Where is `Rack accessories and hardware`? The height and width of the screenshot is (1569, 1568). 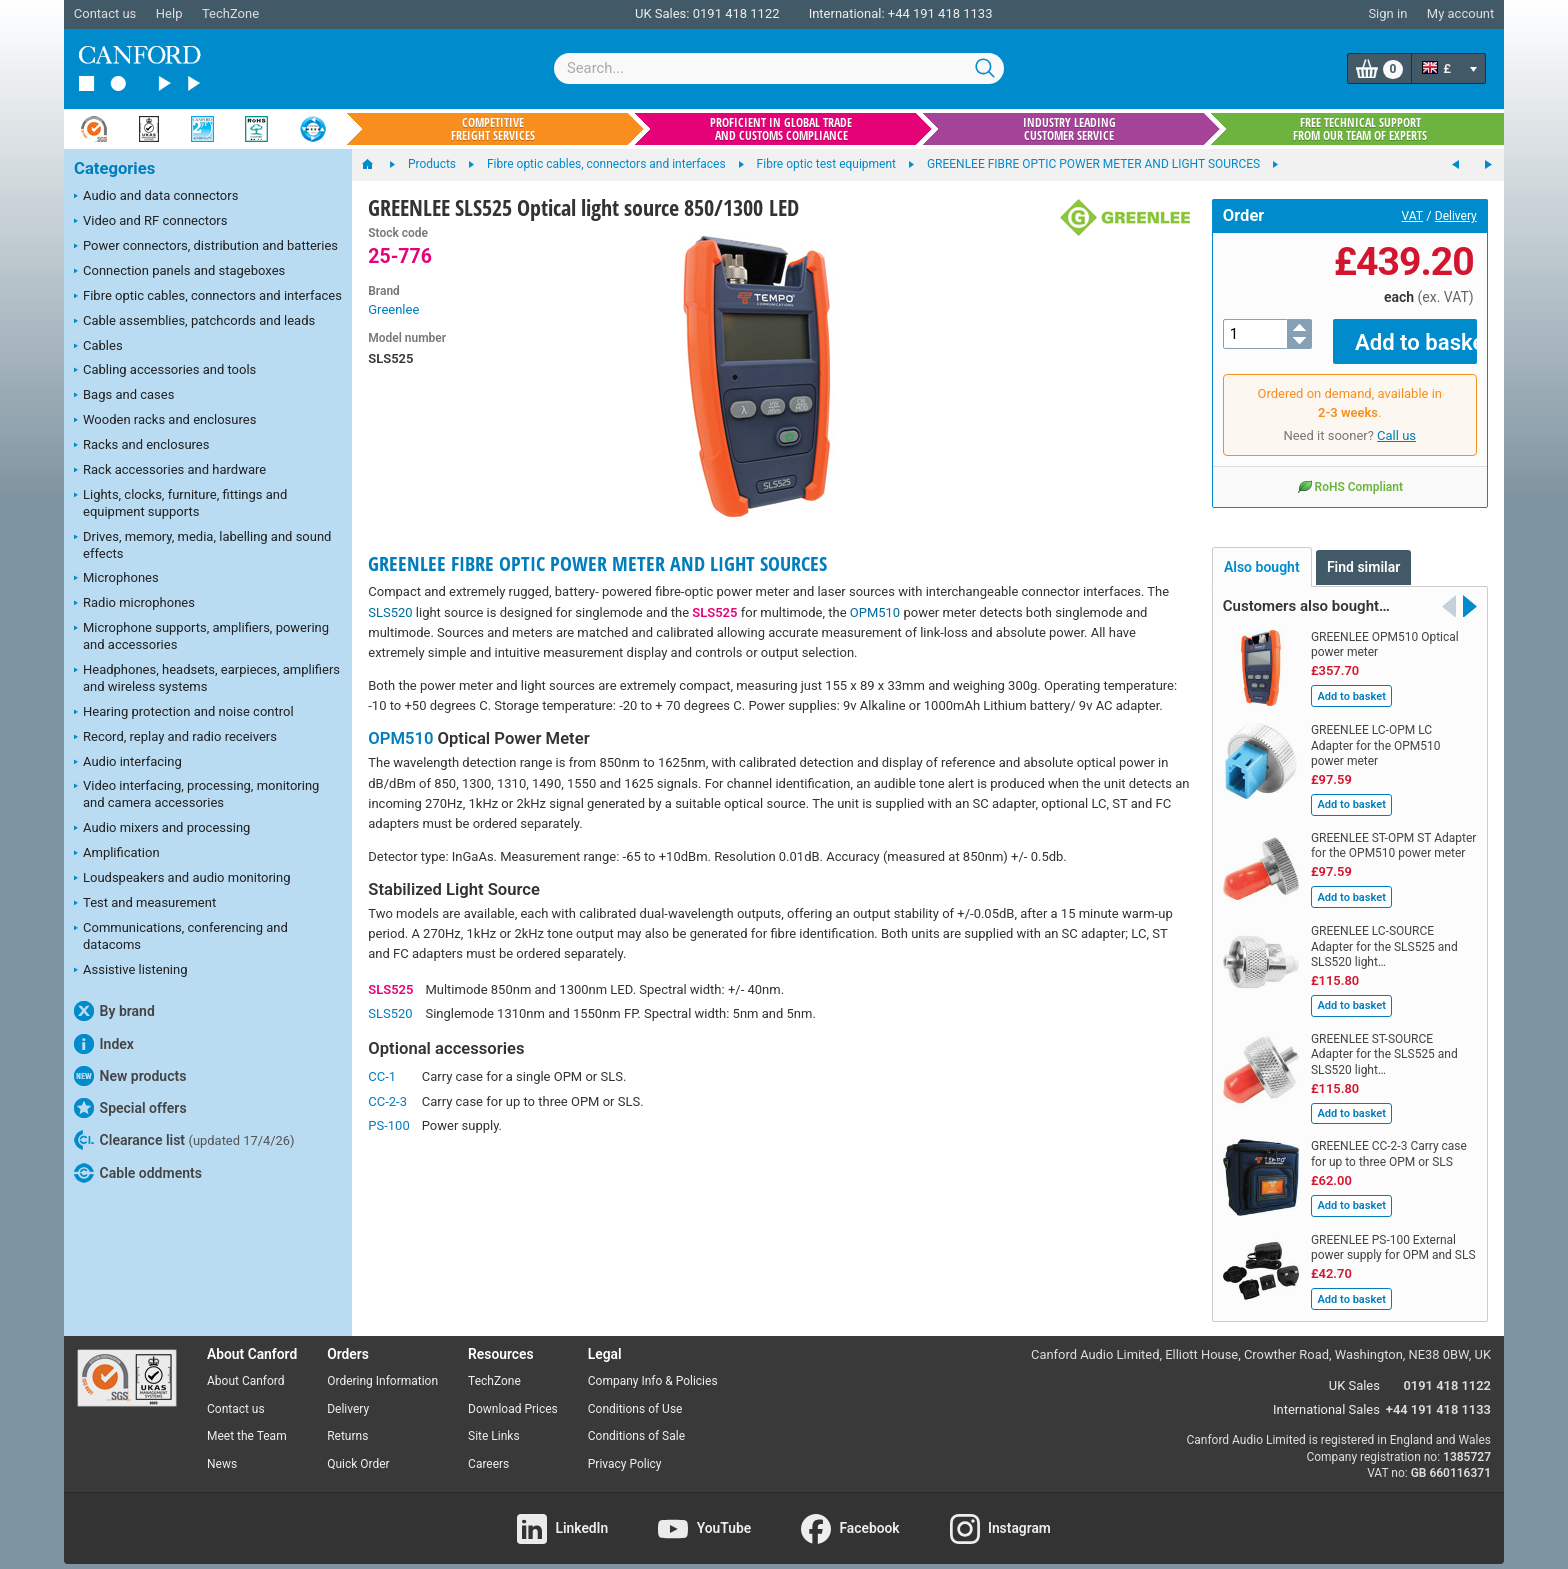
Rack accessories and hardware is located at coordinates (170, 471).